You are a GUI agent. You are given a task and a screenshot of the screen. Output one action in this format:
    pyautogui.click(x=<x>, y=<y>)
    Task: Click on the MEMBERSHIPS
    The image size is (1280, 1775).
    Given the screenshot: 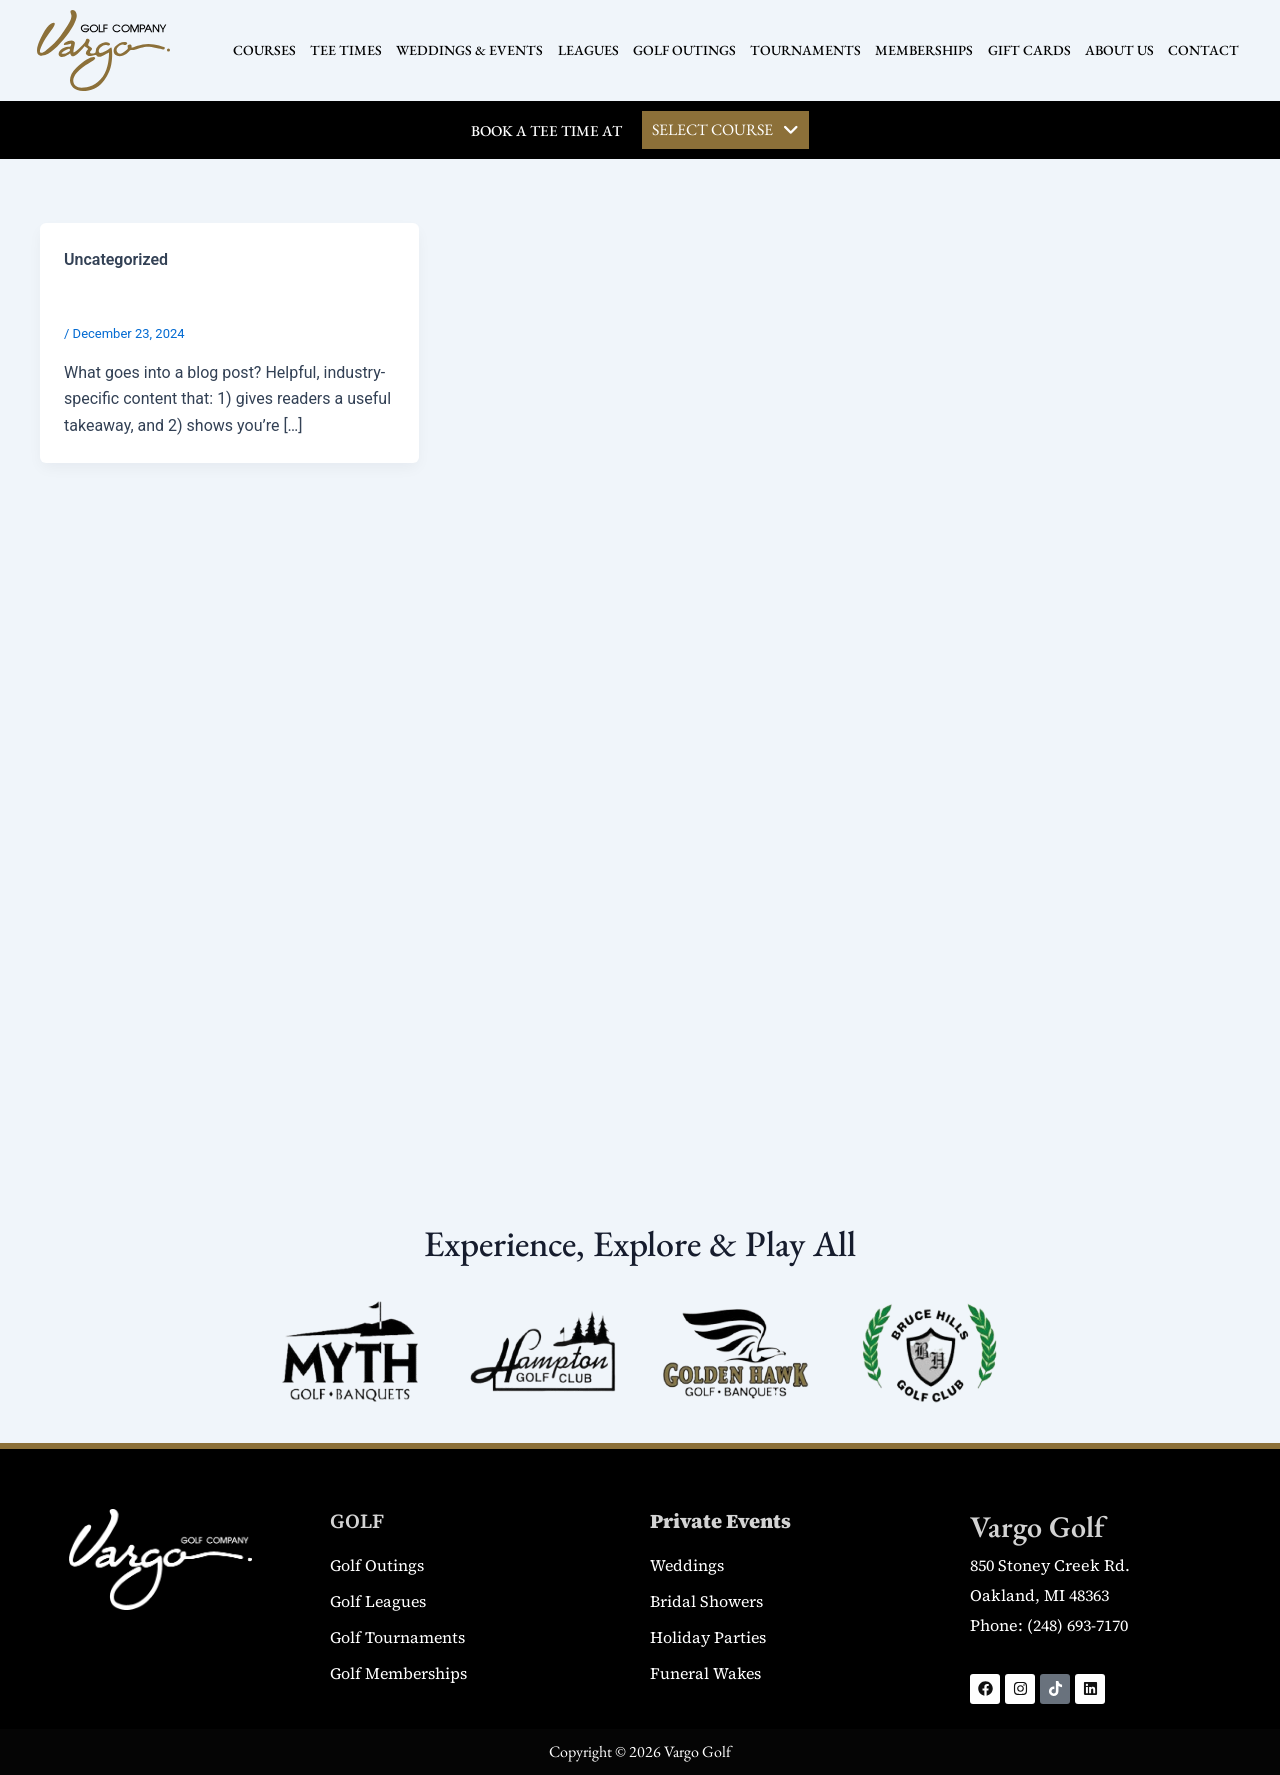 What is the action you would take?
    pyautogui.click(x=924, y=50)
    